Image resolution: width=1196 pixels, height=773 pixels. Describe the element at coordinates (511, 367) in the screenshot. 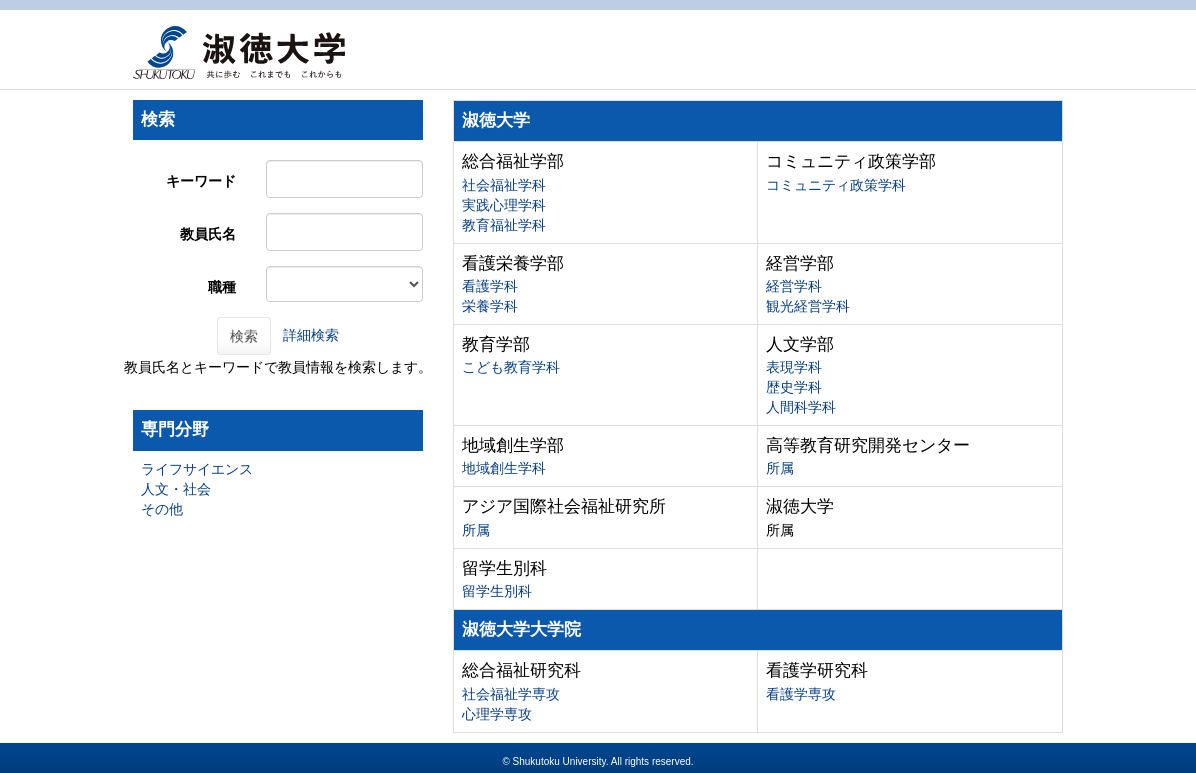

I see `こども教育学科` at that location.